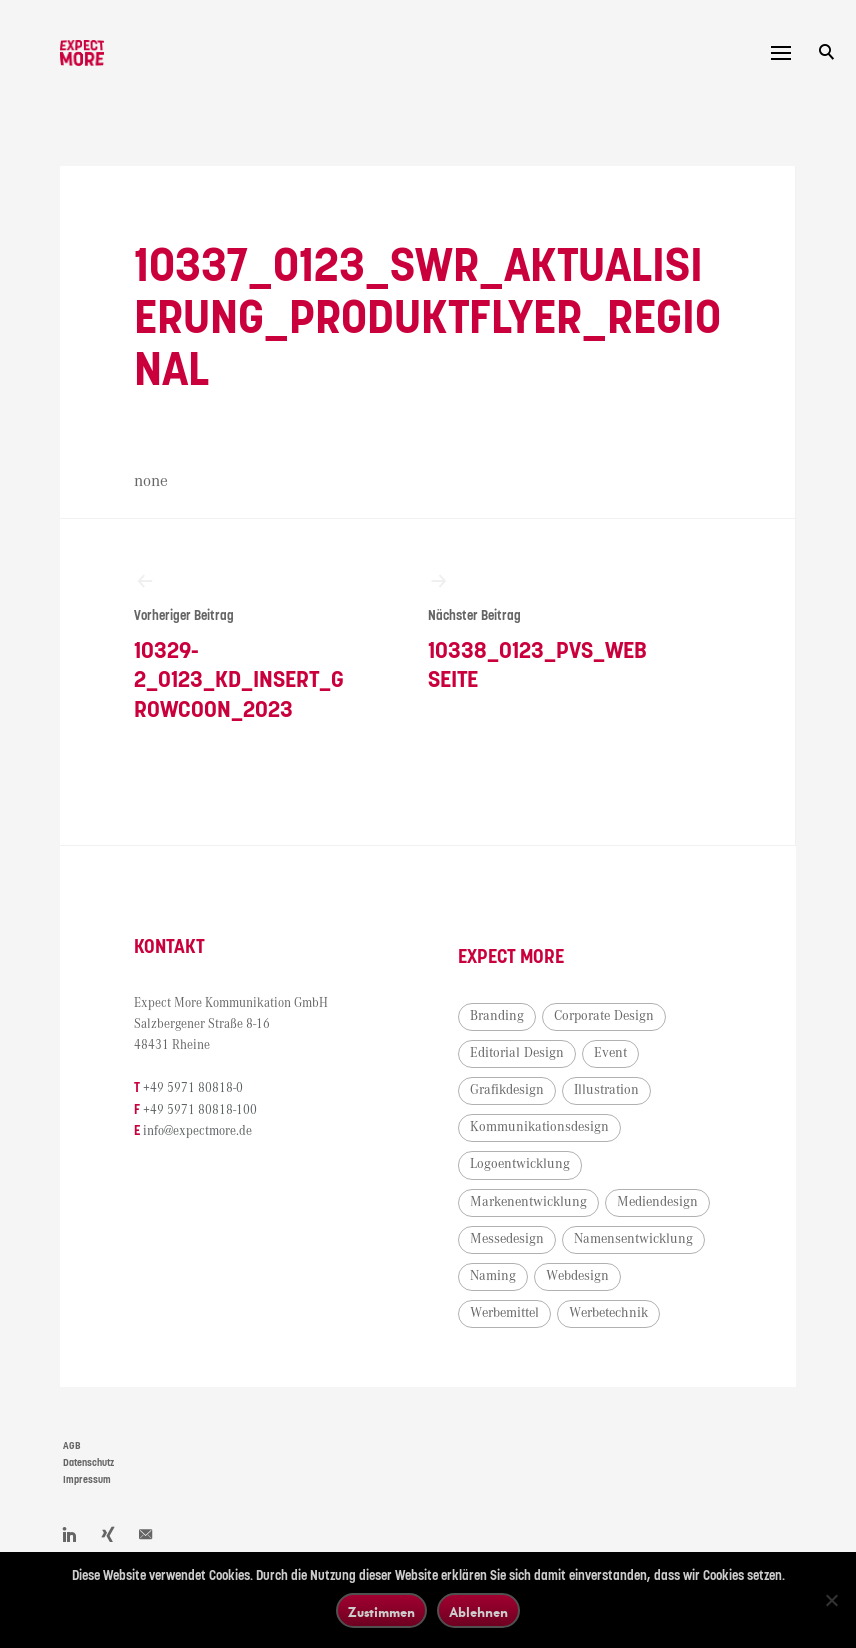 The width and height of the screenshot is (856, 1648). What do you see at coordinates (507, 1239) in the screenshot?
I see `Messedesign` at bounding box center [507, 1239].